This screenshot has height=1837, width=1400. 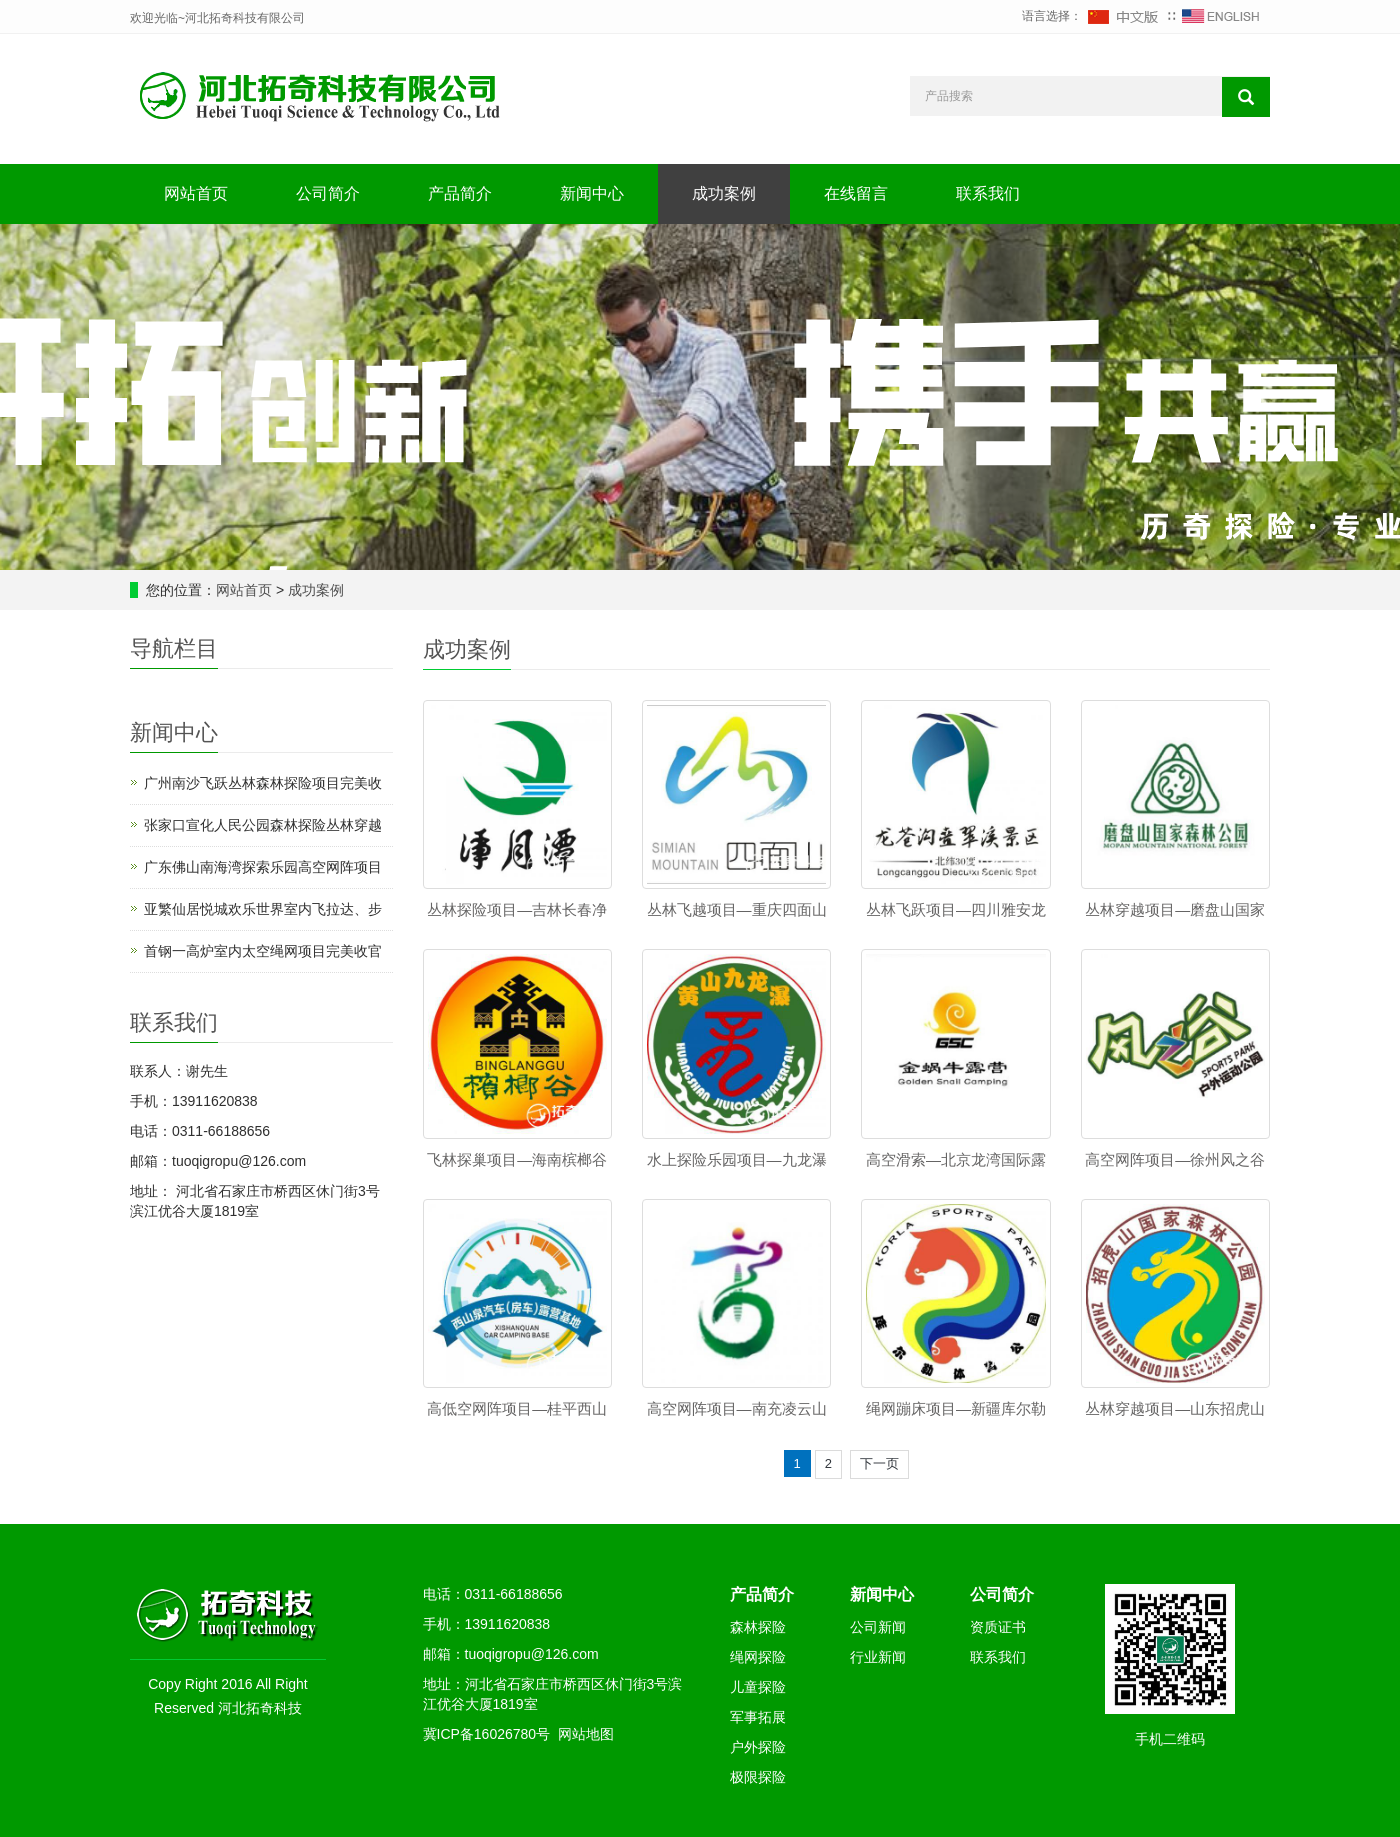 I want to click on 丛林穿越项目—磨盘山国家, so click(x=1175, y=909).